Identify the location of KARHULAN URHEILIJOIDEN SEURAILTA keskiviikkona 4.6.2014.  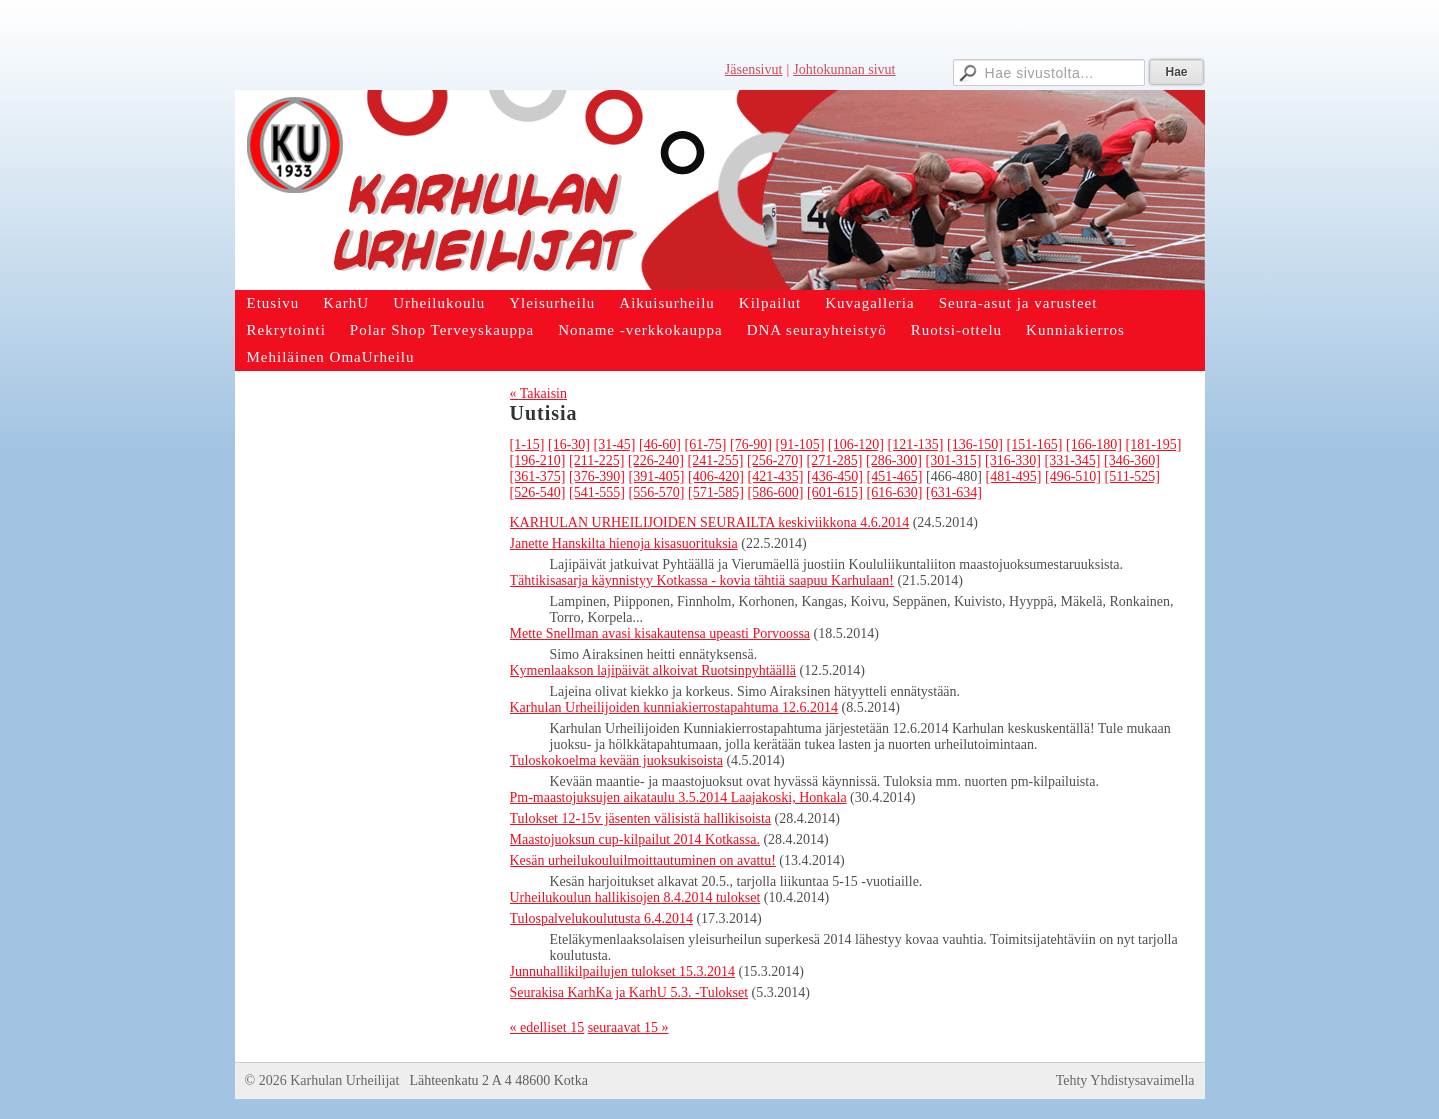
(710, 522).